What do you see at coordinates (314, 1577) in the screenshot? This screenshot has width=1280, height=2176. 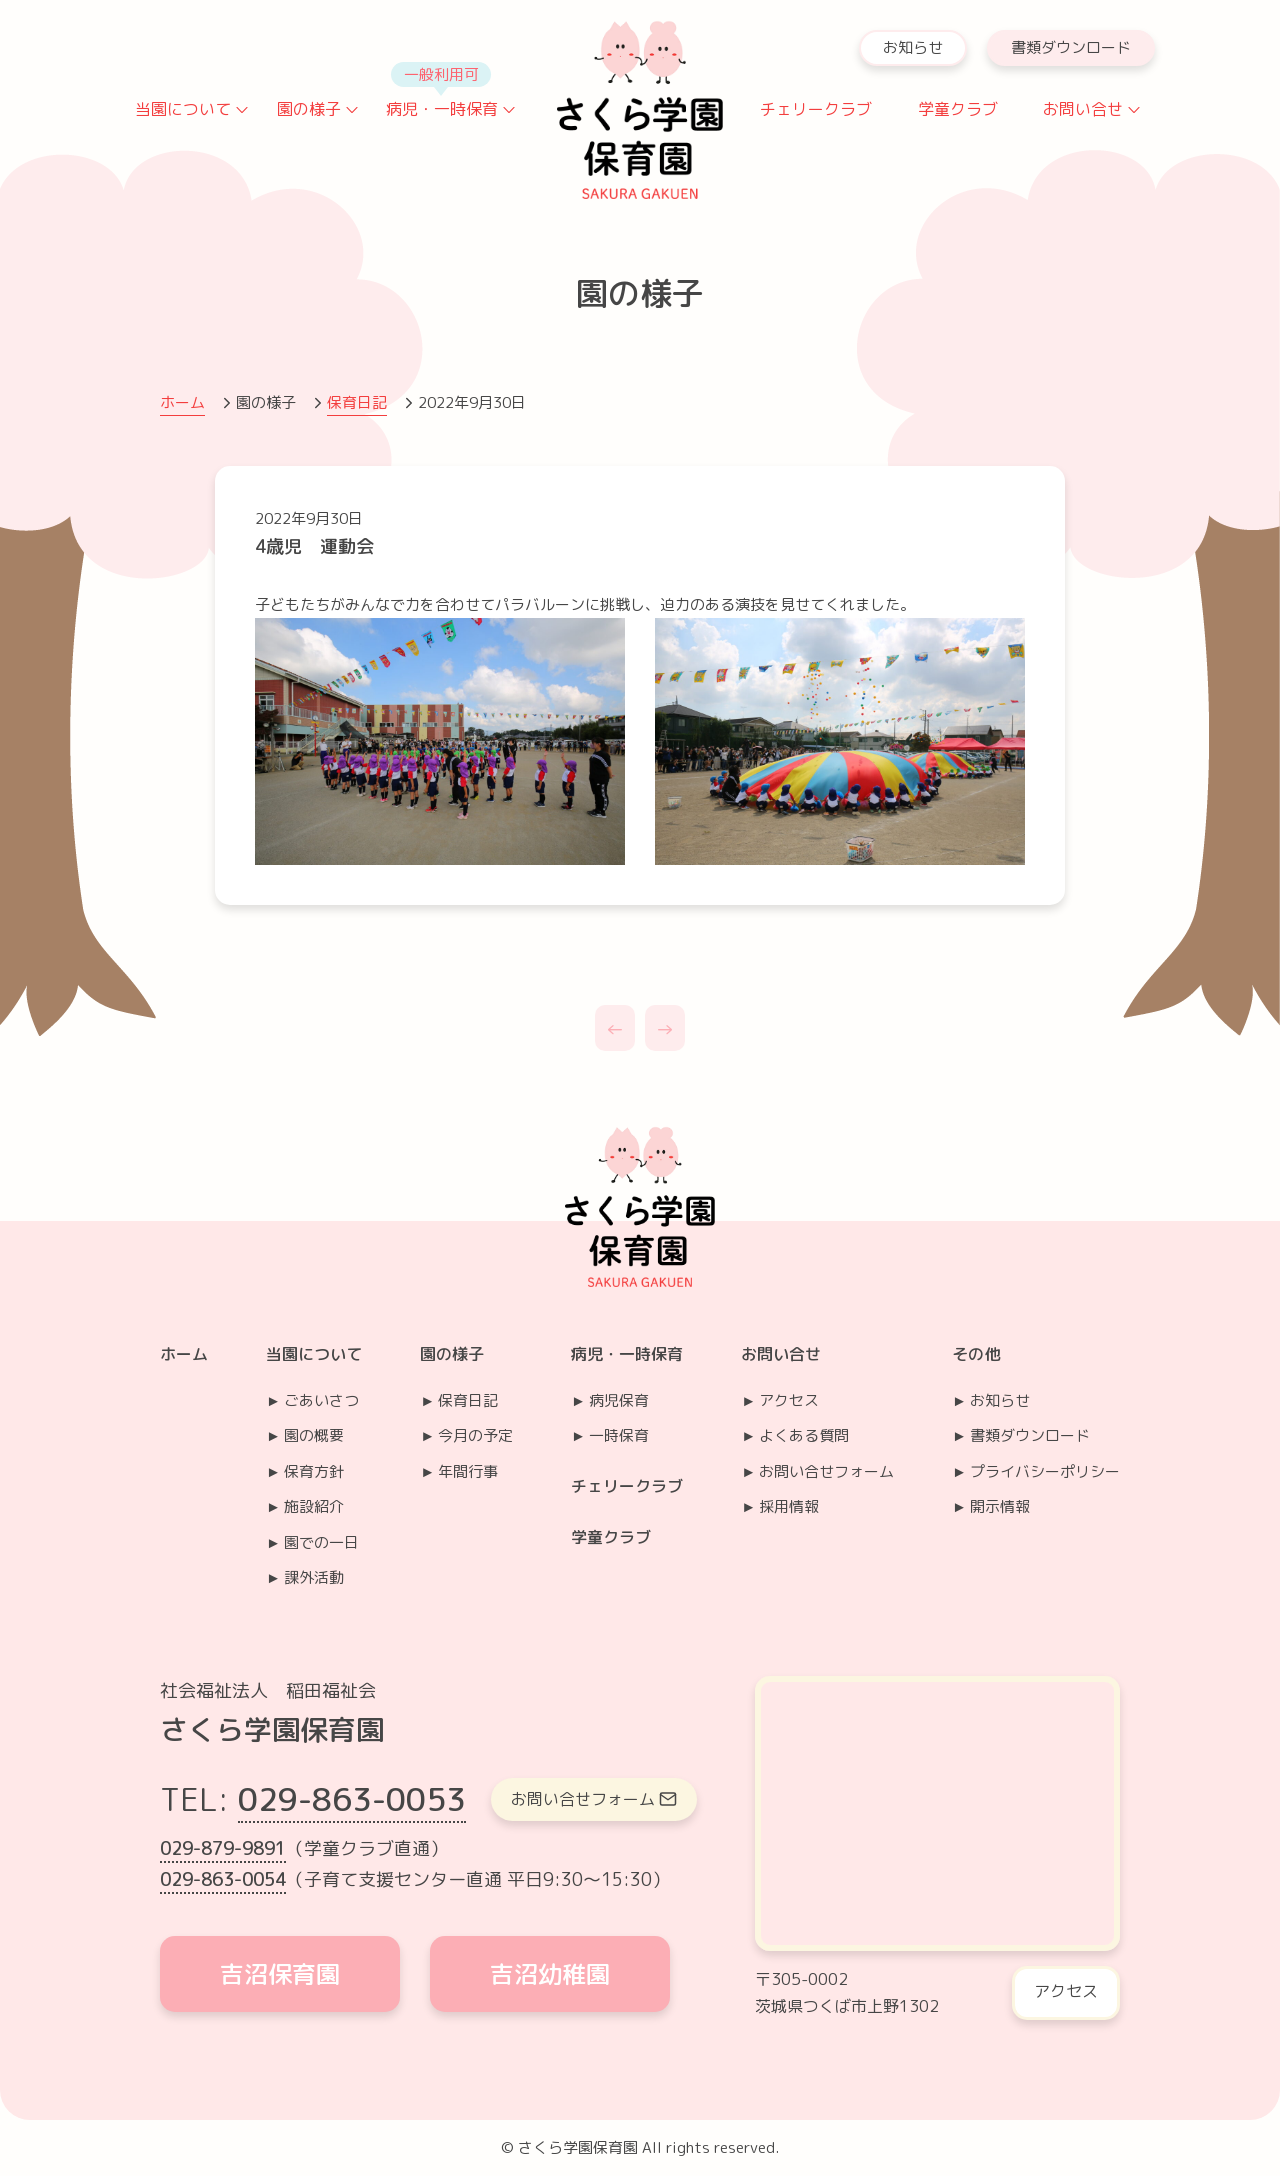 I see `課外活動` at bounding box center [314, 1577].